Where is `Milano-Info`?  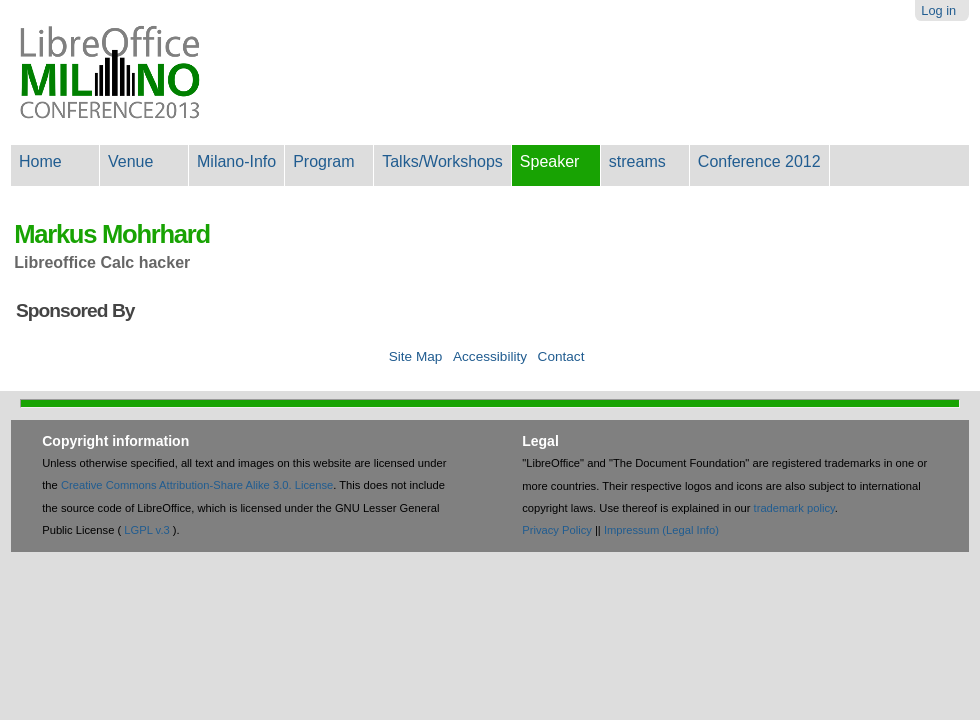
Milano-Info is located at coordinates (236, 161).